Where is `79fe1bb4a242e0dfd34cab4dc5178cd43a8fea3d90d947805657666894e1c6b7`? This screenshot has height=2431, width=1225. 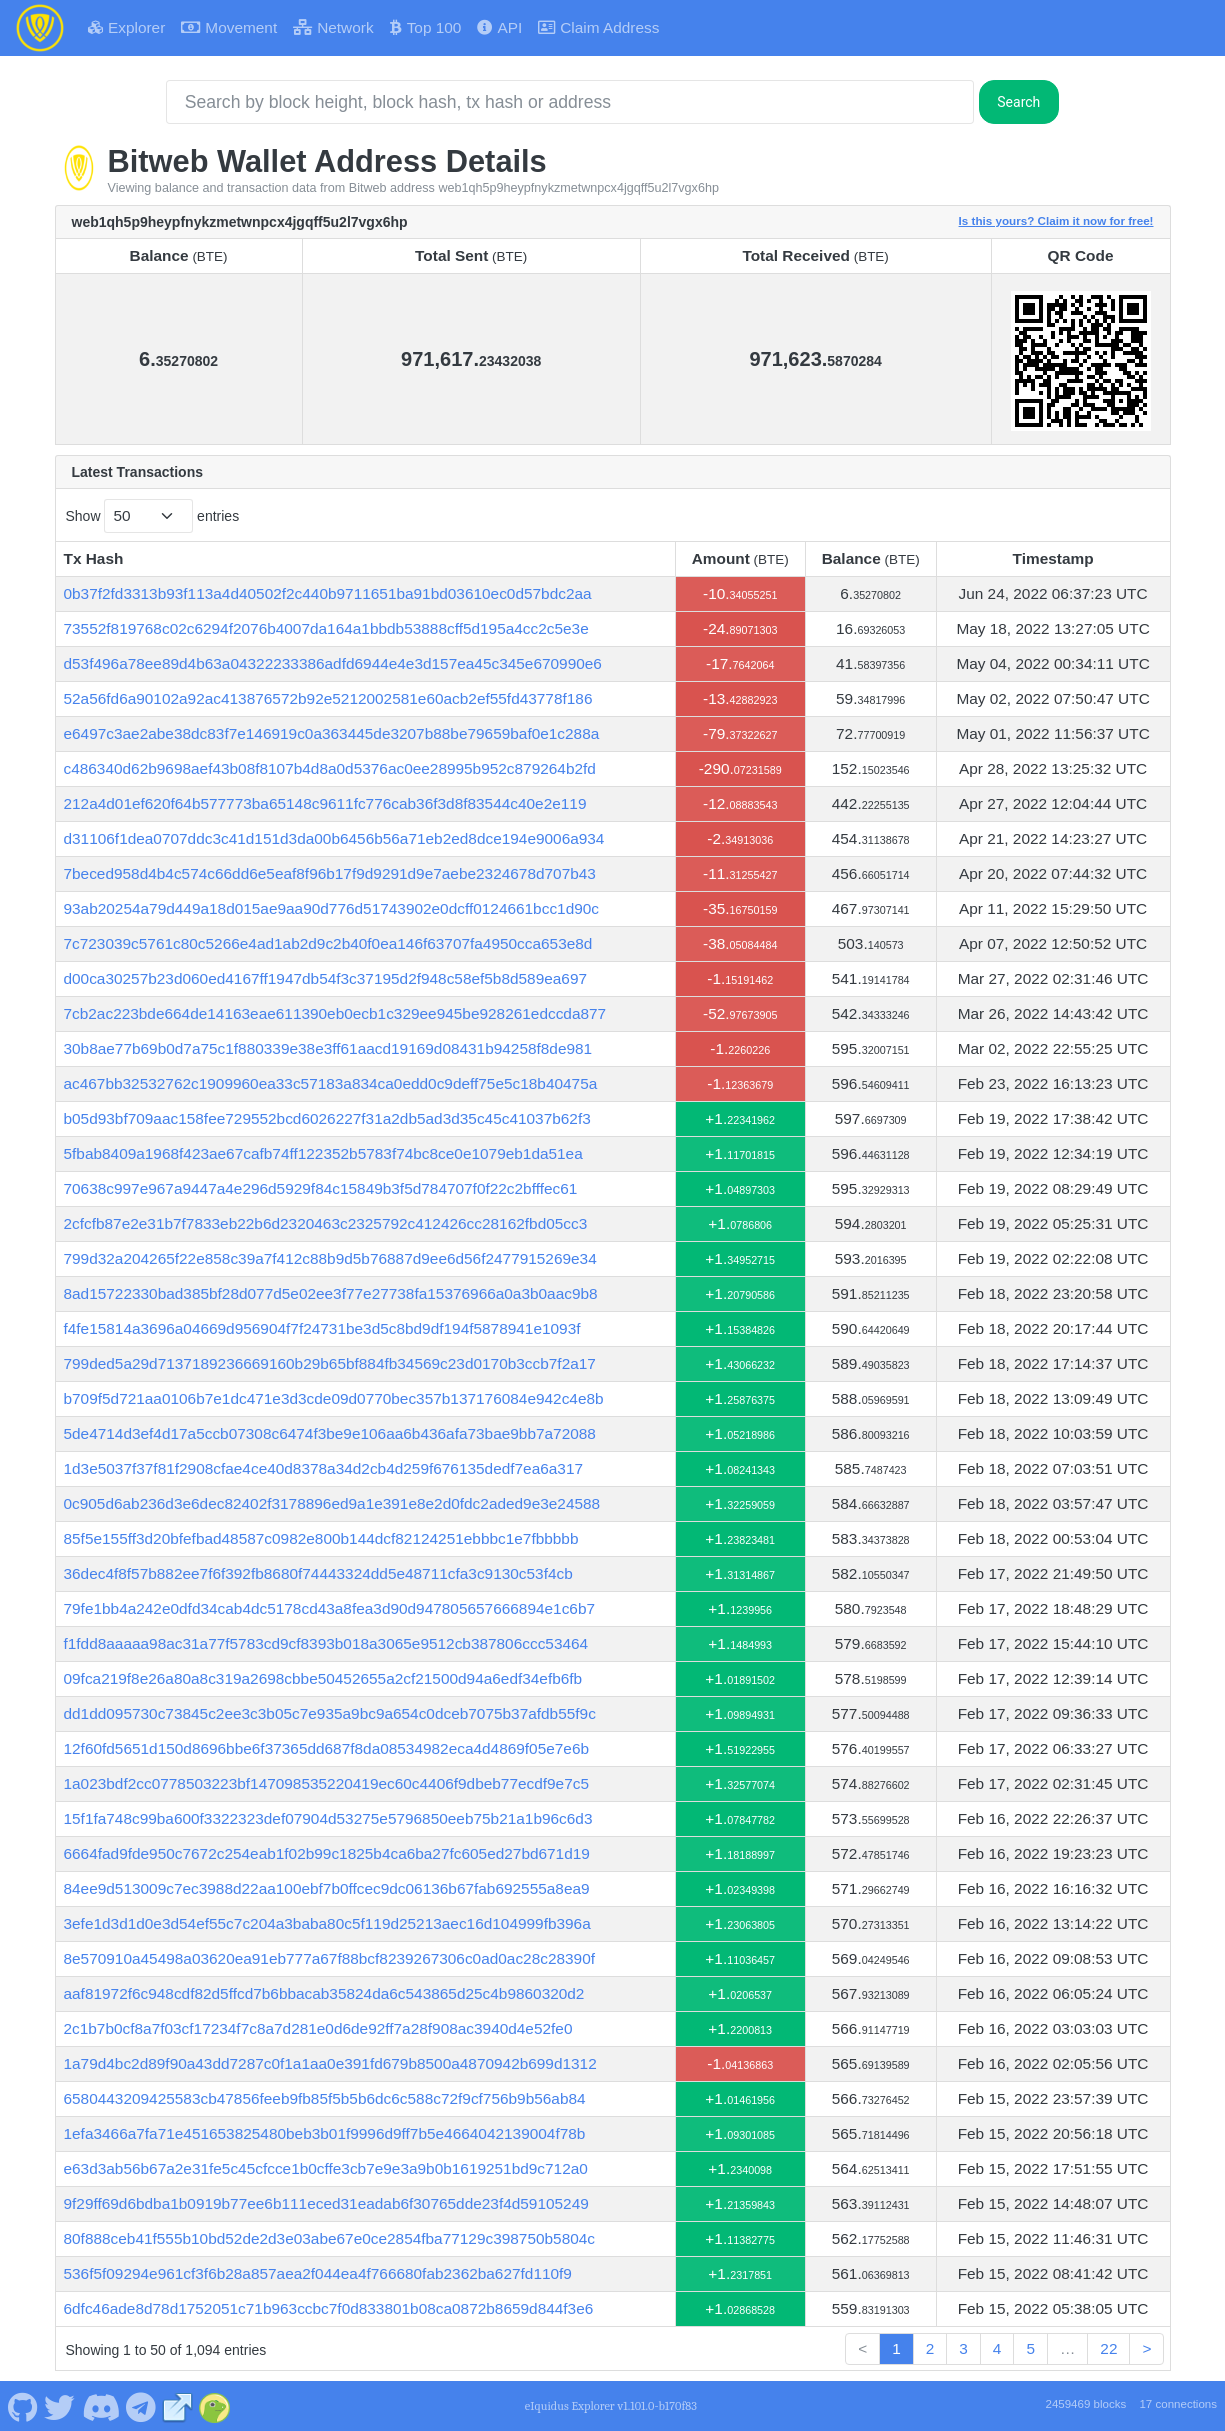
79fe1bb4a242e0dfd34cab4dc5178cd43a8fea3d90d947805657666894e1c6b7 is located at coordinates (330, 1608).